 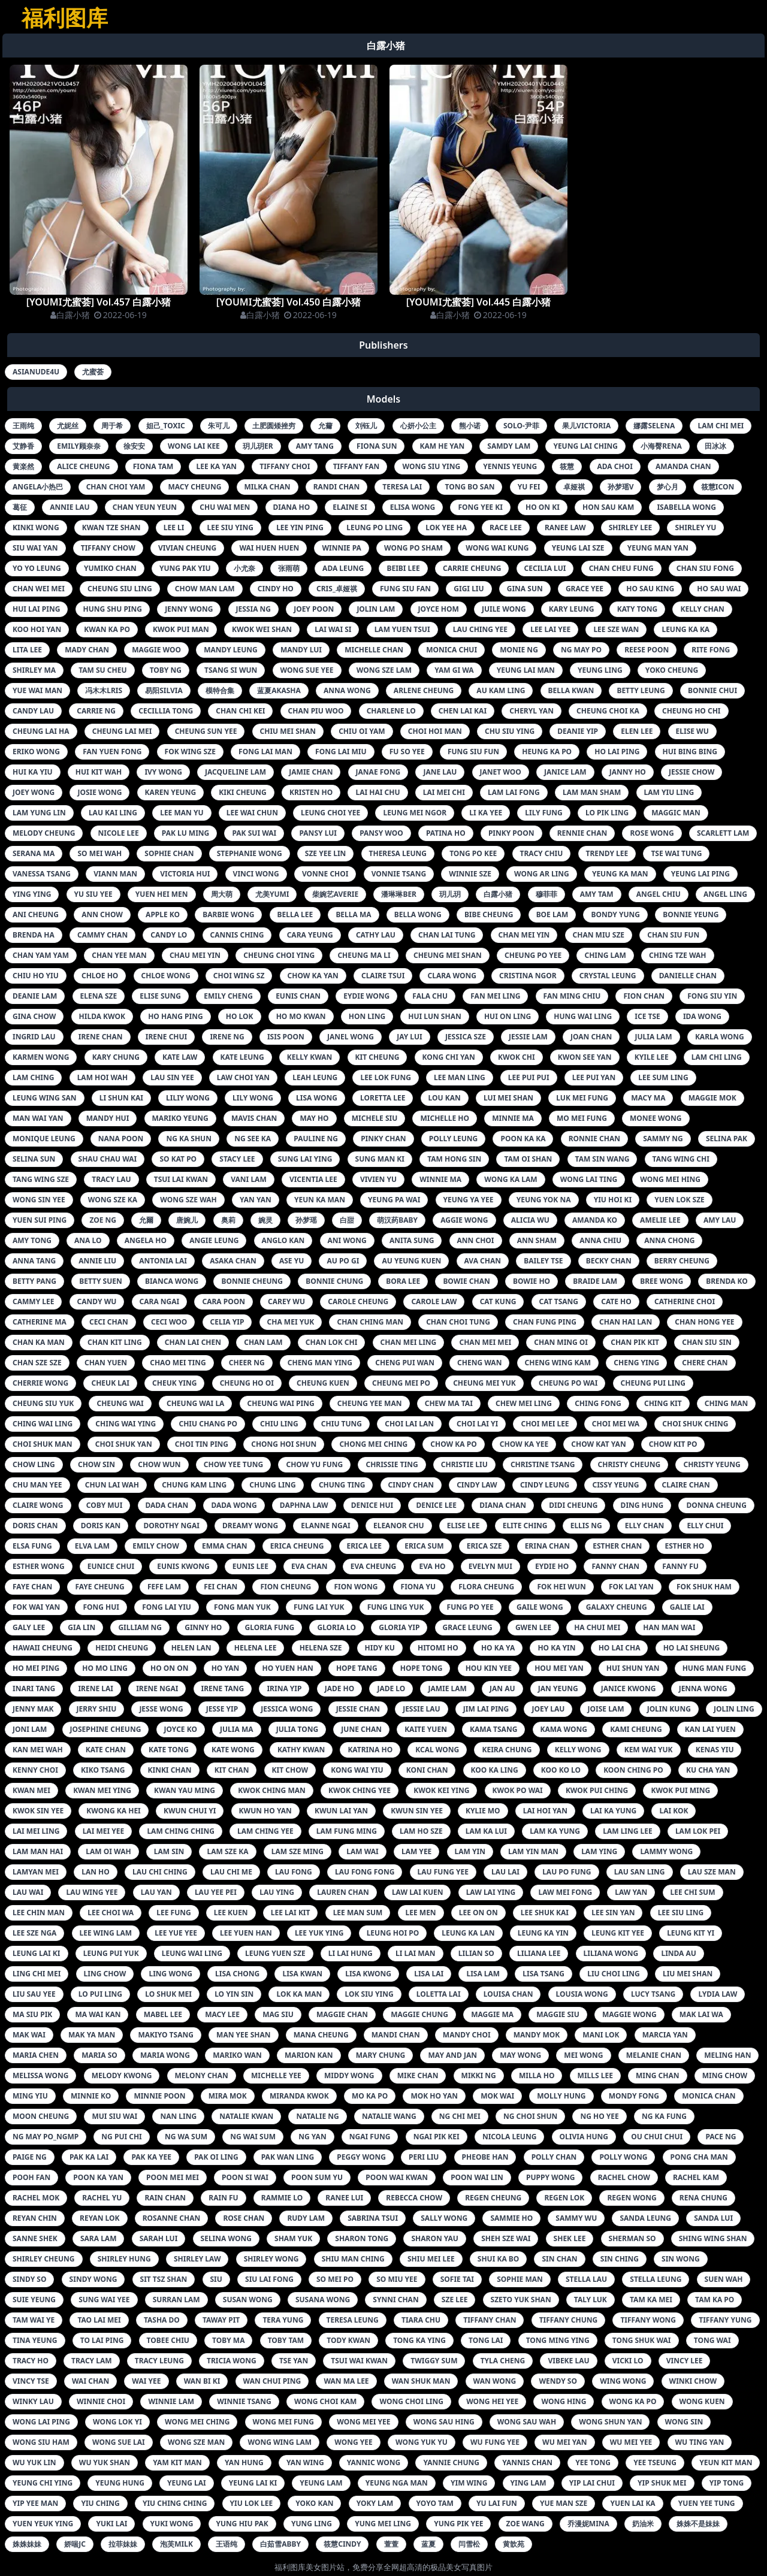 What do you see at coordinates (493, 1729) in the screenshot?
I see `kama tsang` at bounding box center [493, 1729].